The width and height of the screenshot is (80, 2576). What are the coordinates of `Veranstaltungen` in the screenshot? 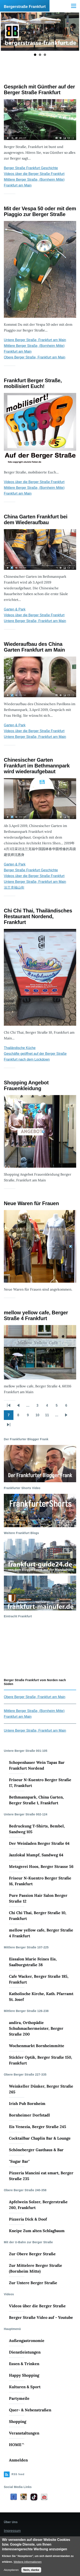 It's located at (24, 2433).